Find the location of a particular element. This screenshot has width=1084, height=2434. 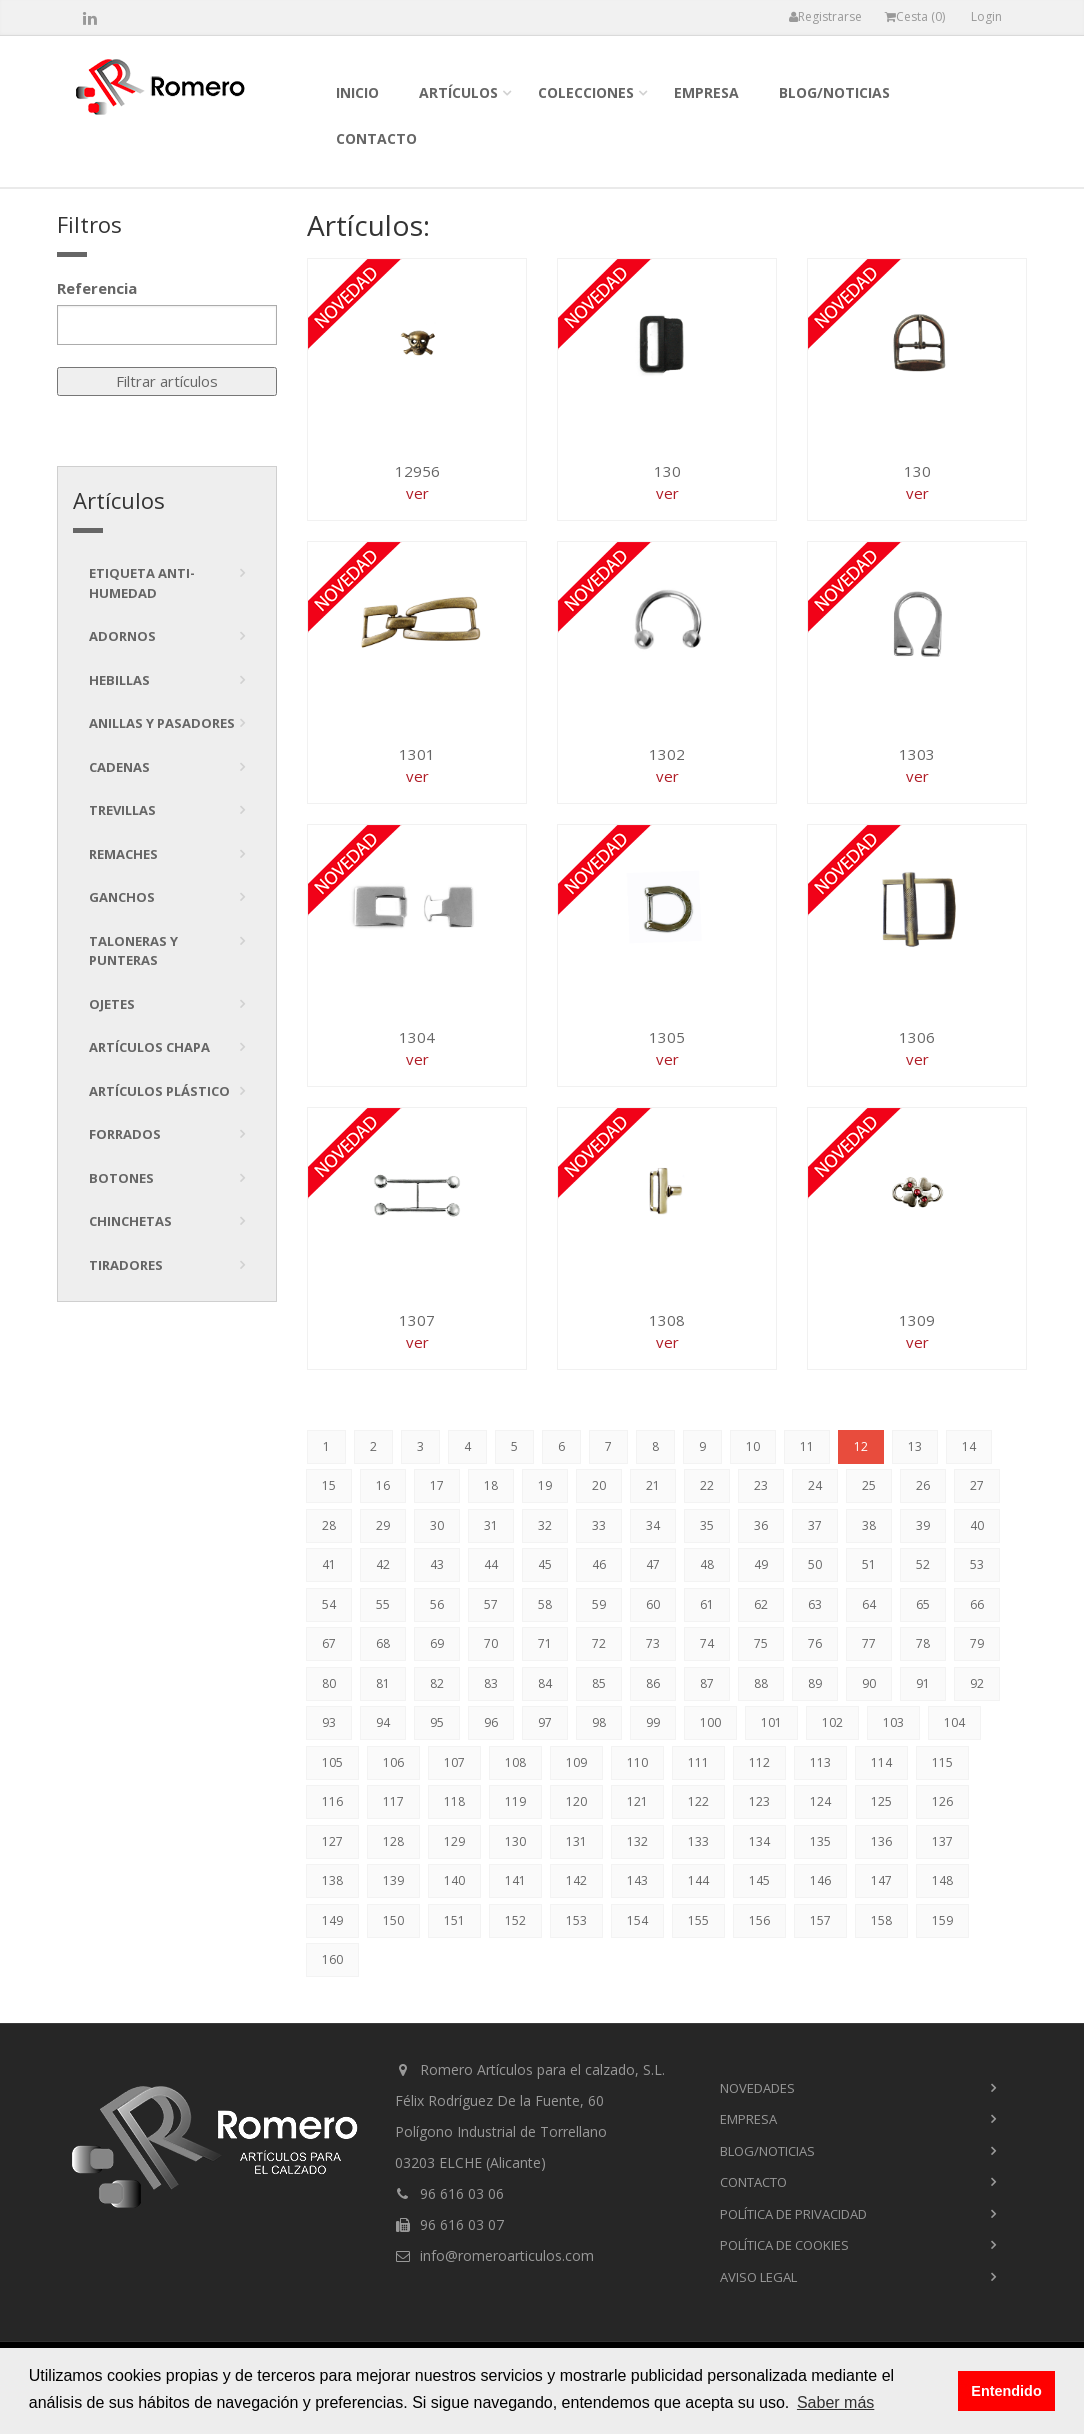

43 is located at coordinates (437, 1564).